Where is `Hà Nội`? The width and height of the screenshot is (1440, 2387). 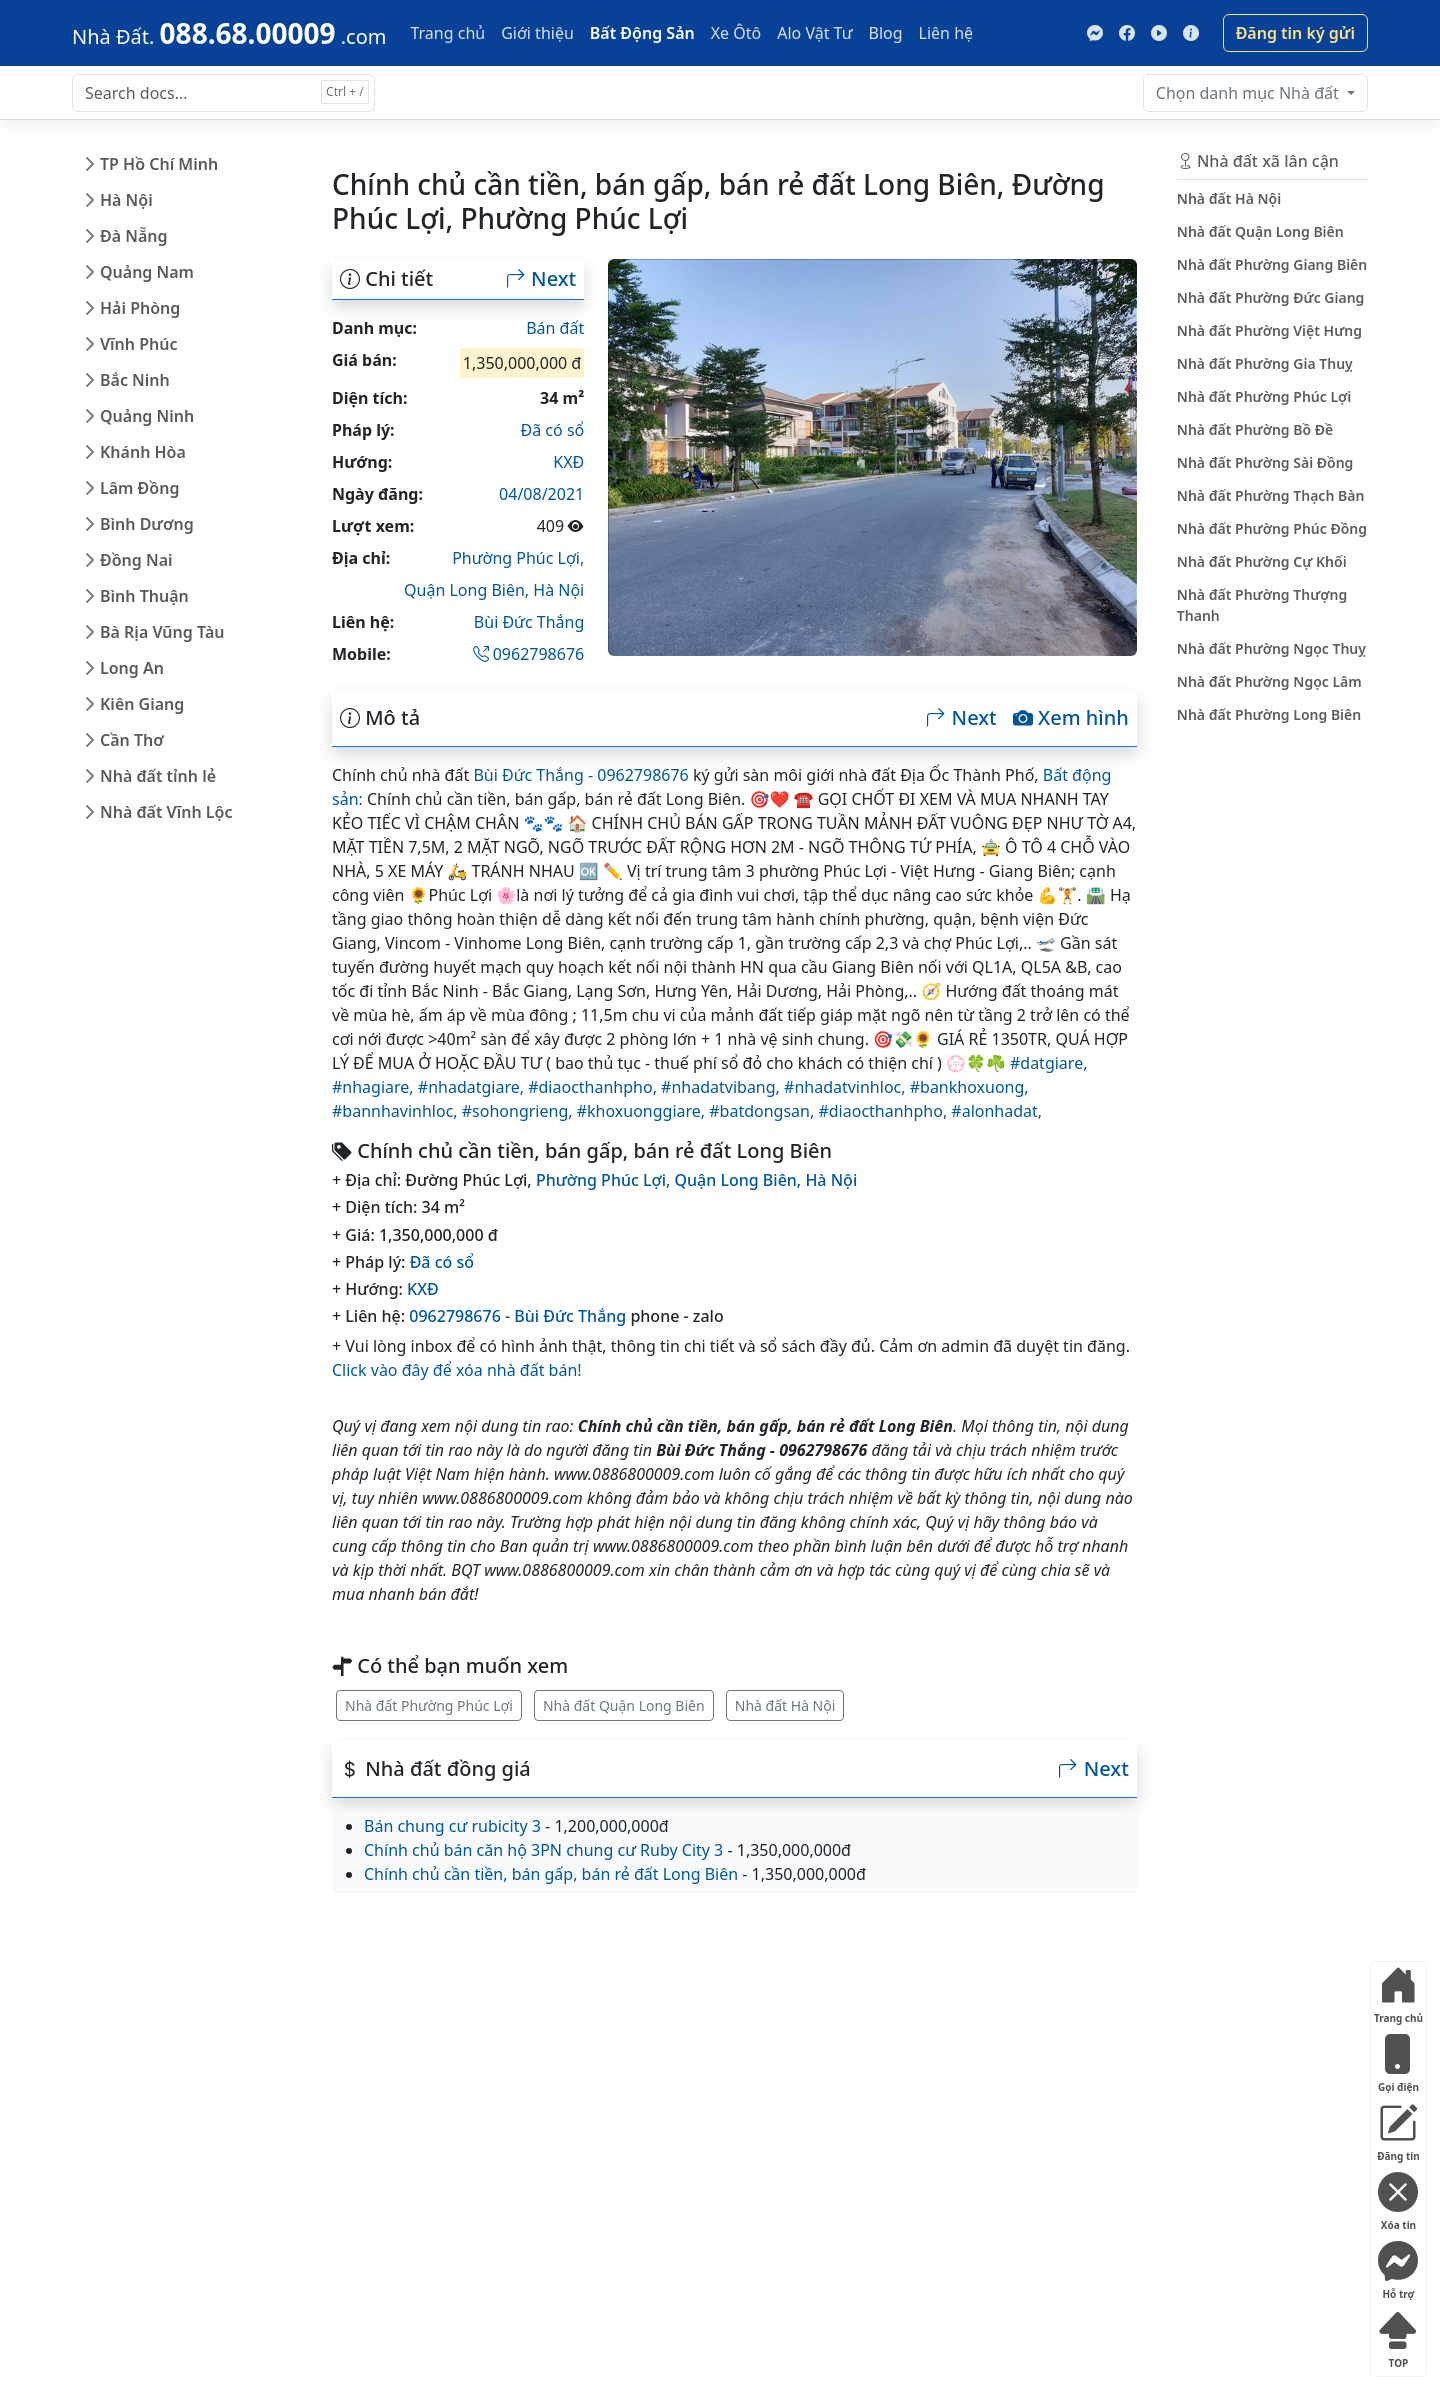 Hà Nội is located at coordinates (126, 200).